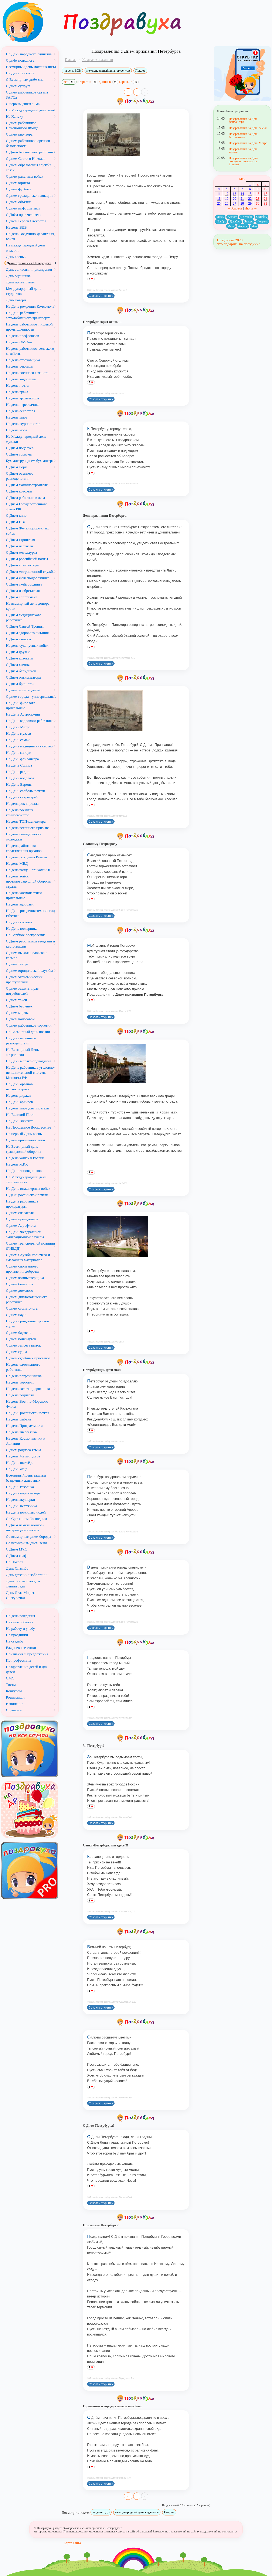  Describe the element at coordinates (18, 772) in the screenshot. I see `На День радио` at that location.